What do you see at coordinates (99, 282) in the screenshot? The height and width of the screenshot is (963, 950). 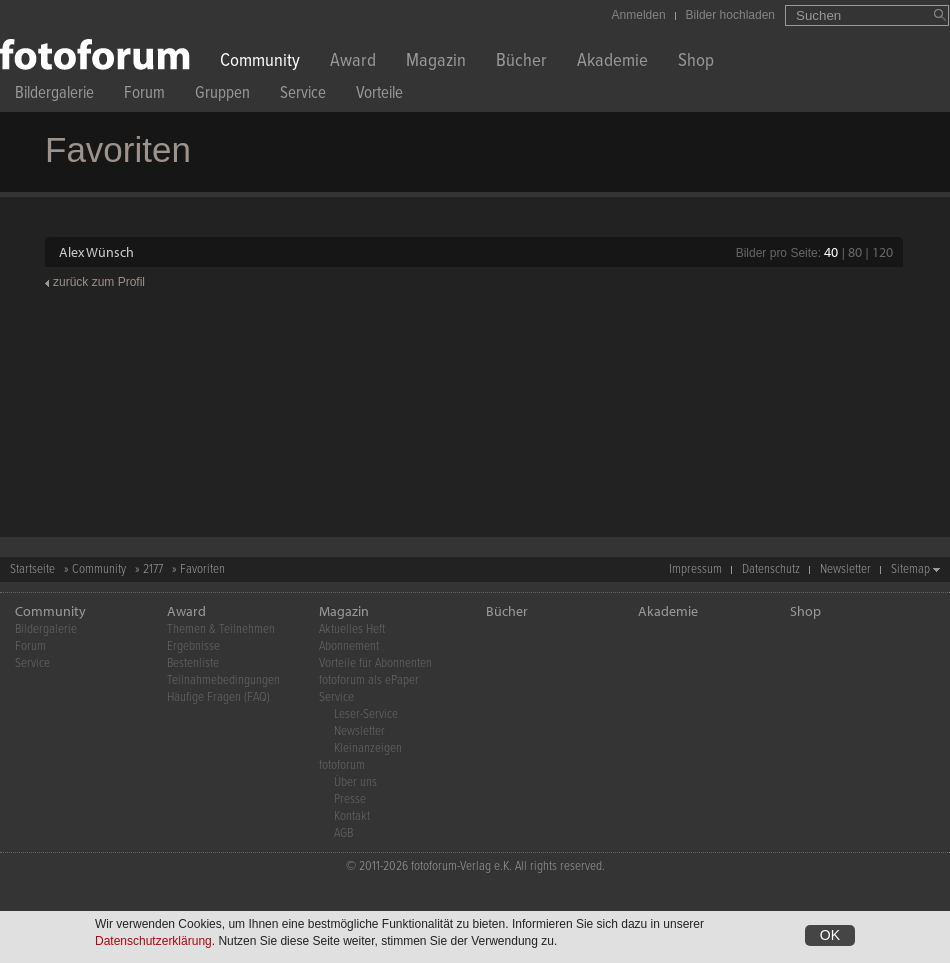 I see `zurück zum Profil` at bounding box center [99, 282].